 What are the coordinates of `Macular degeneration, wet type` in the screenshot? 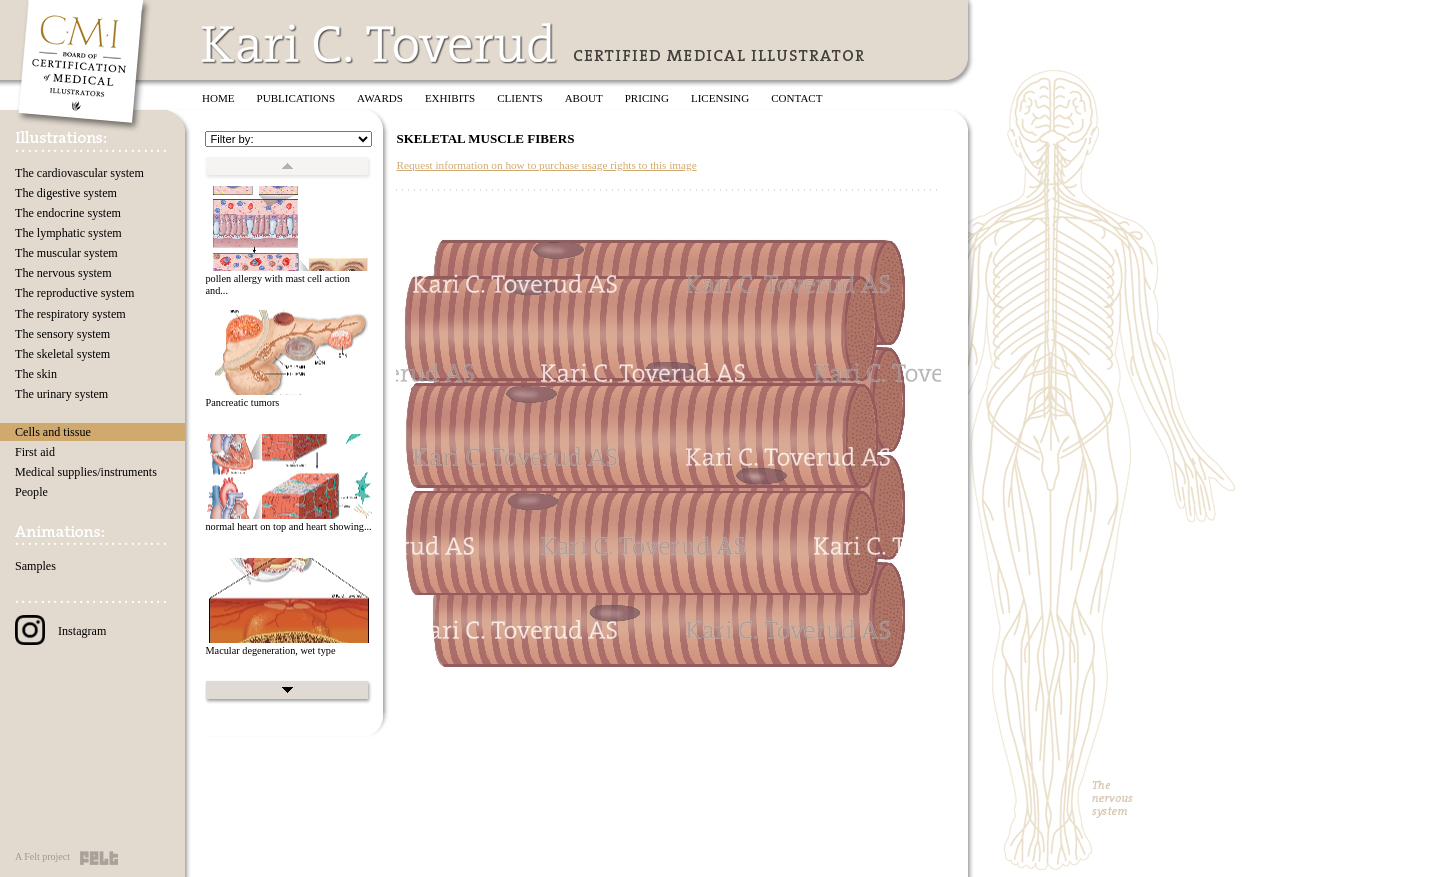 It's located at (270, 650).